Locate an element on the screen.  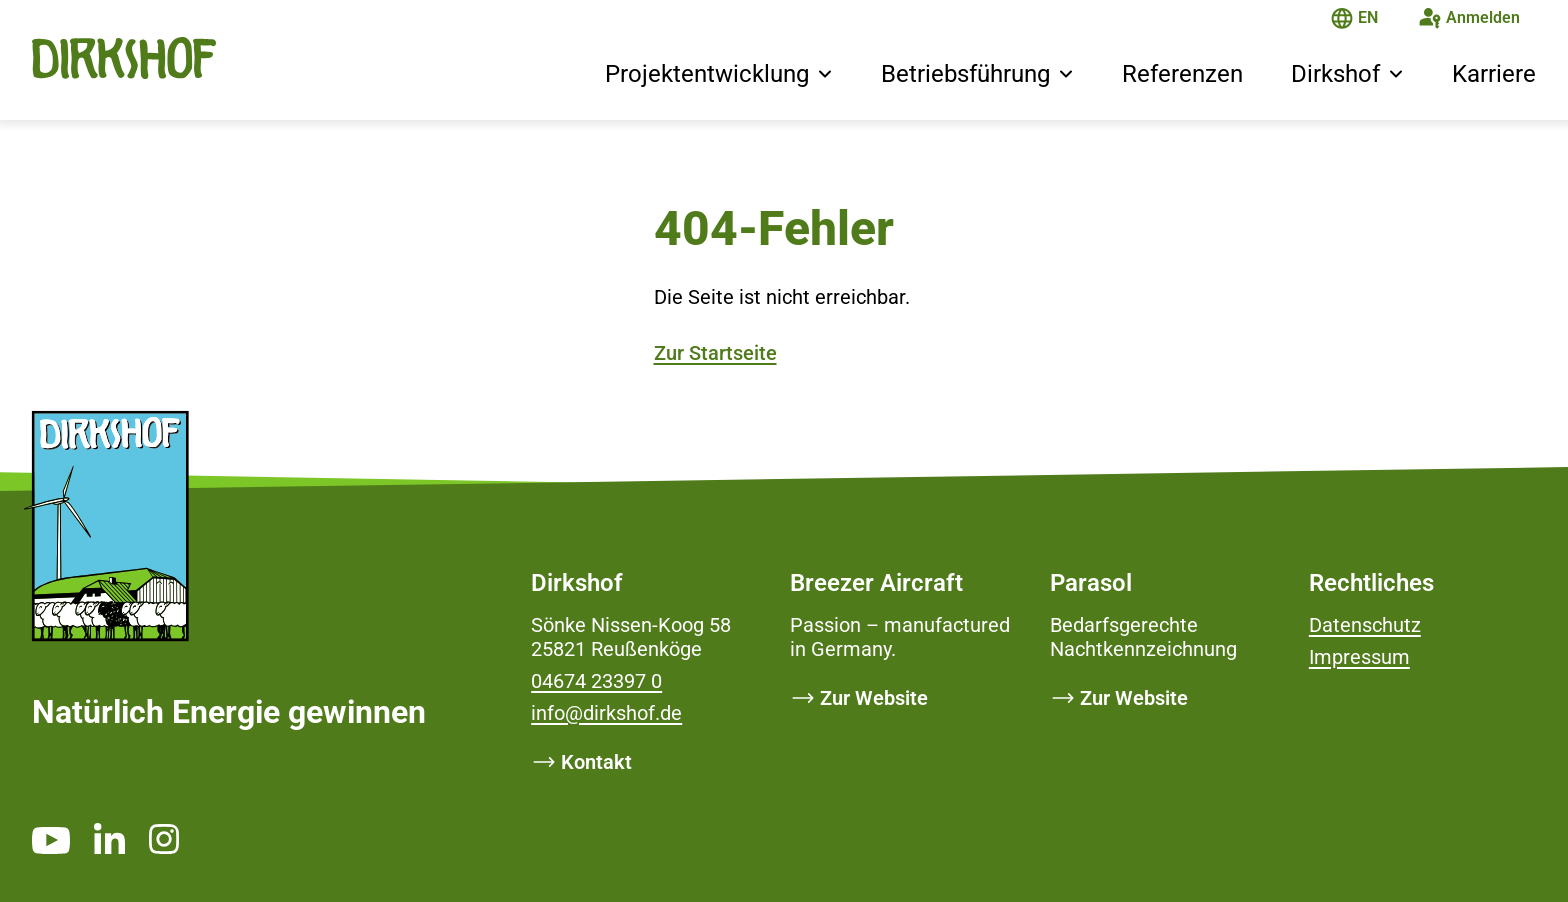
Impressum is located at coordinates (1359, 657).